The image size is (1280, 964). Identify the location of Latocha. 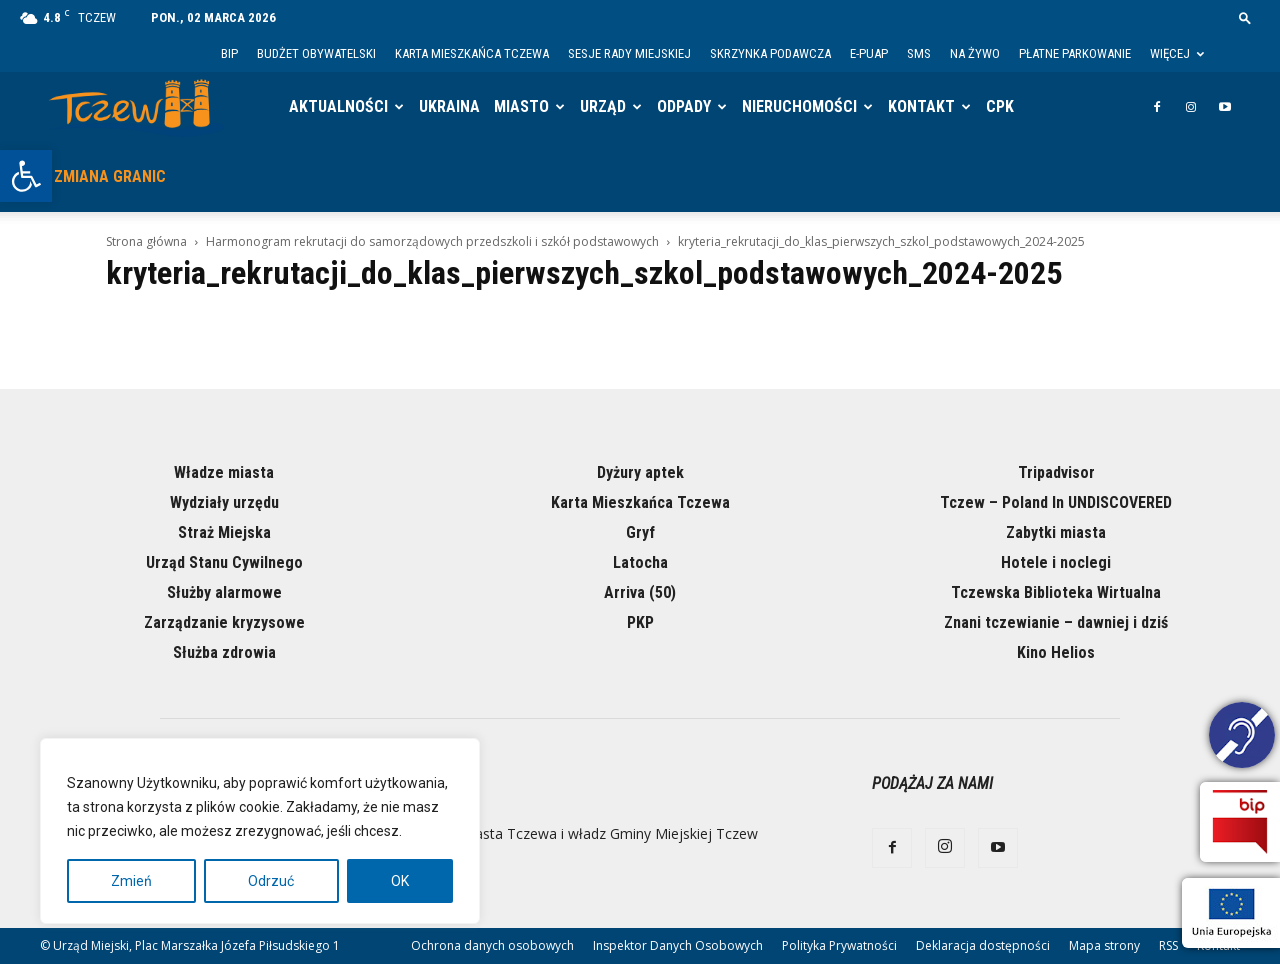
(640, 562).